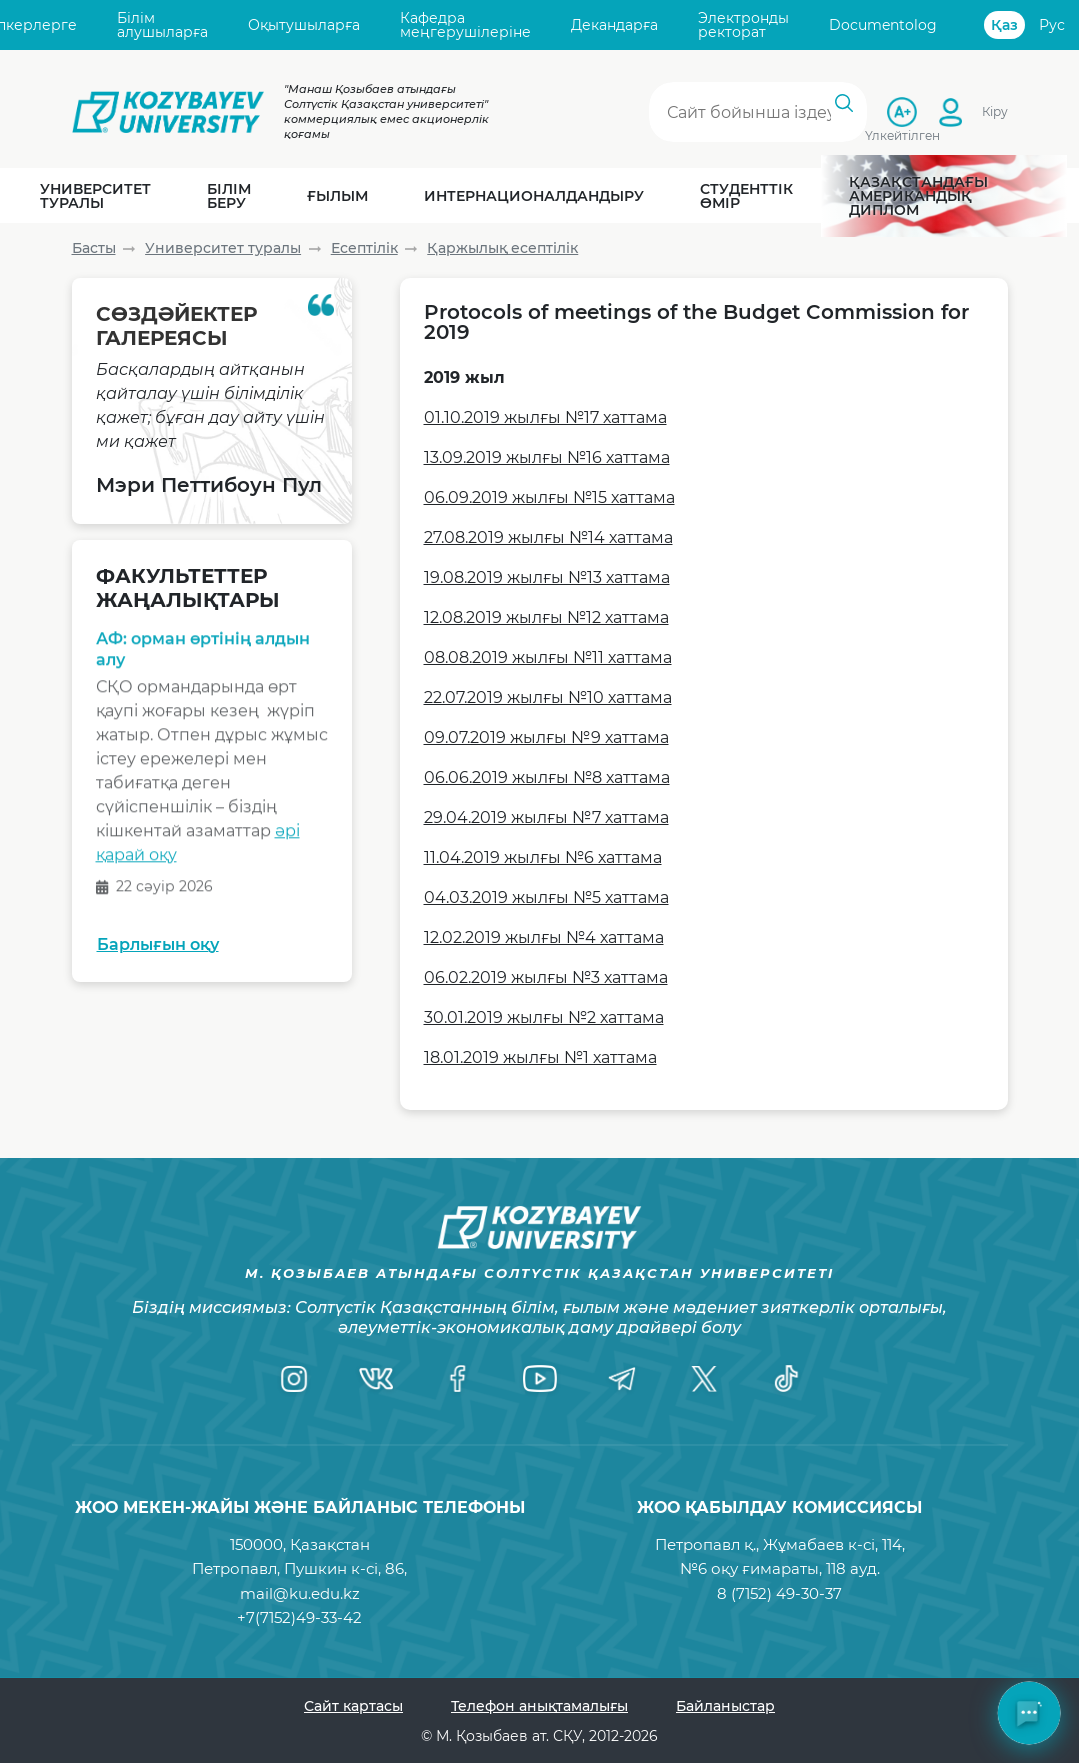 This screenshot has height=1763, width=1079. Describe the element at coordinates (1052, 25) in the screenshot. I see `Рус` at that location.